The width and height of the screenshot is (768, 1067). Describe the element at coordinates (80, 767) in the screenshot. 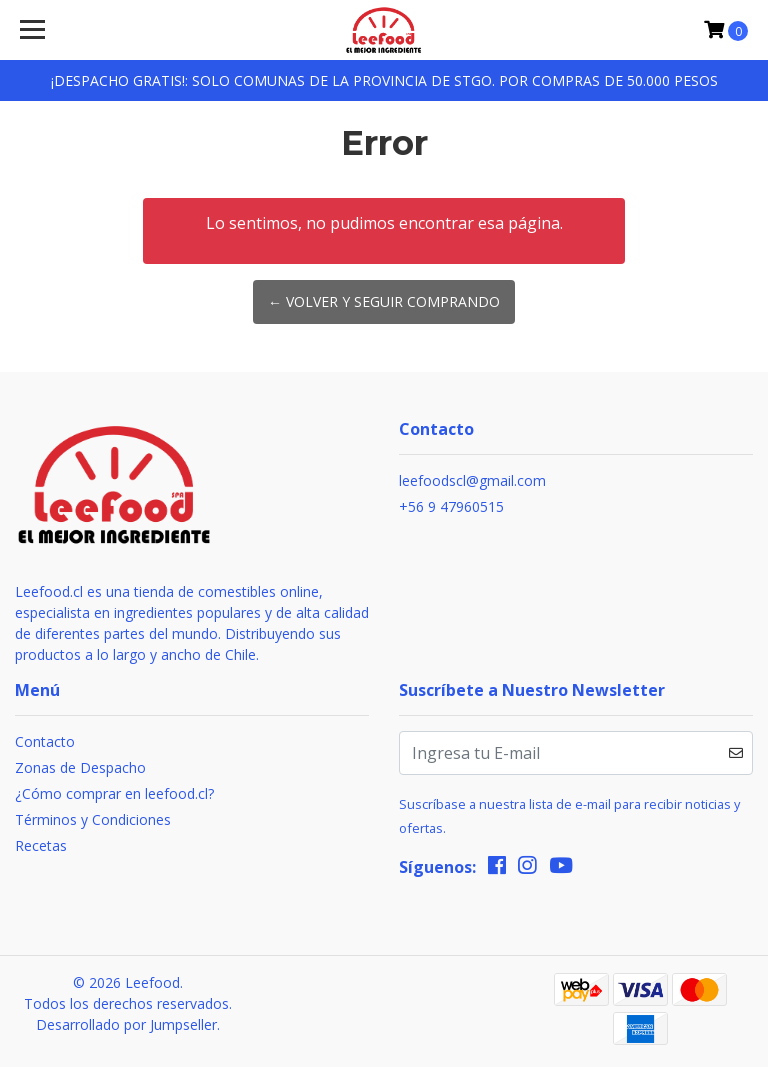

I see `Zonas de Despacho` at that location.